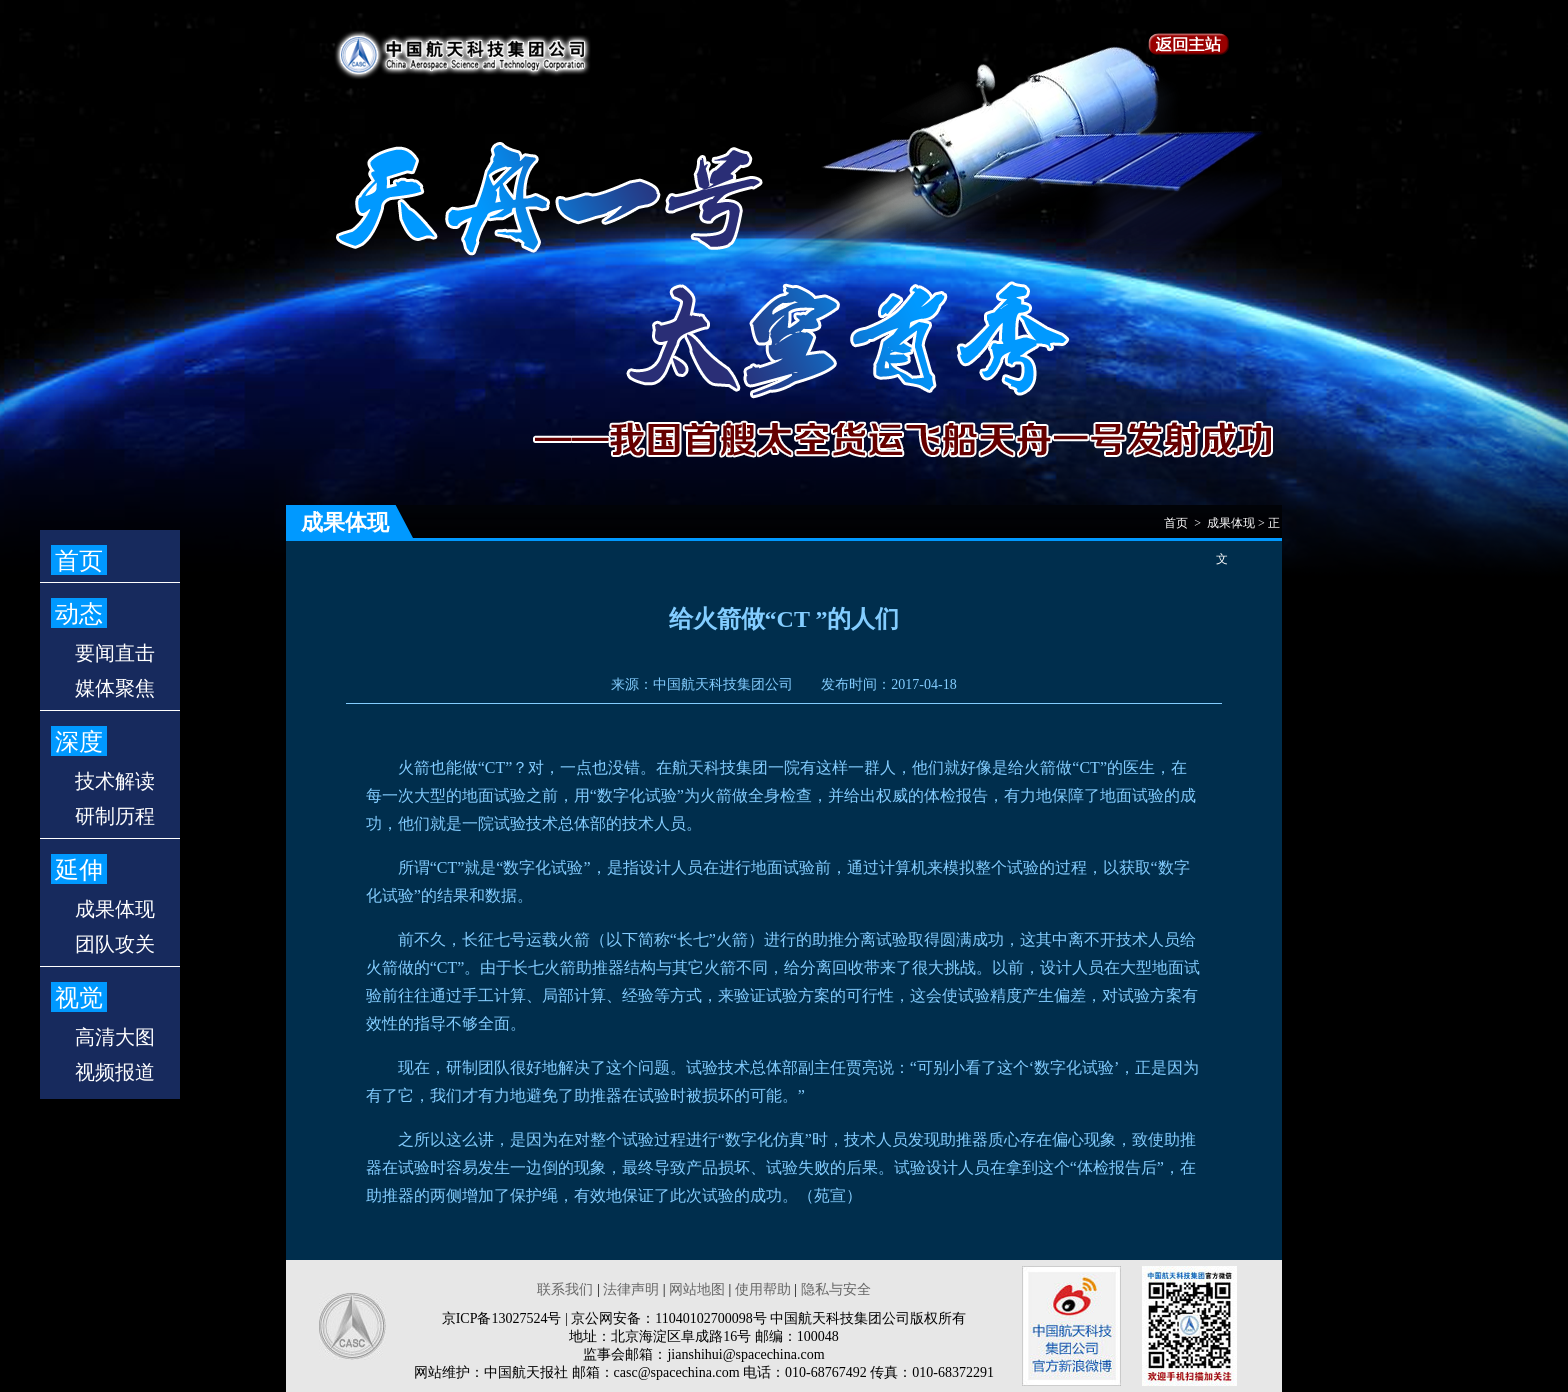  What do you see at coordinates (79, 742) in the screenshot?
I see `深度` at bounding box center [79, 742].